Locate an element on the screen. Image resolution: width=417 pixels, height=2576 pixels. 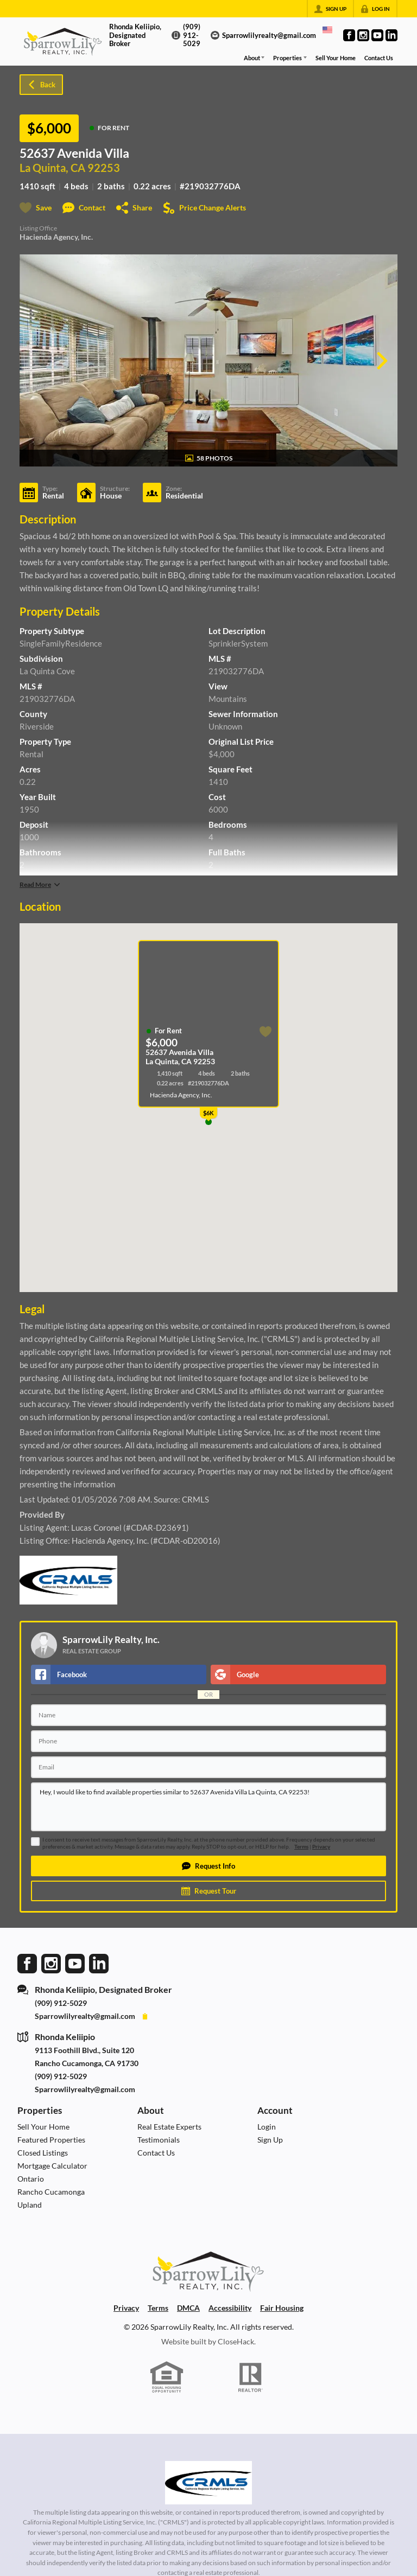
[button] is located at coordinates (208, 1866).